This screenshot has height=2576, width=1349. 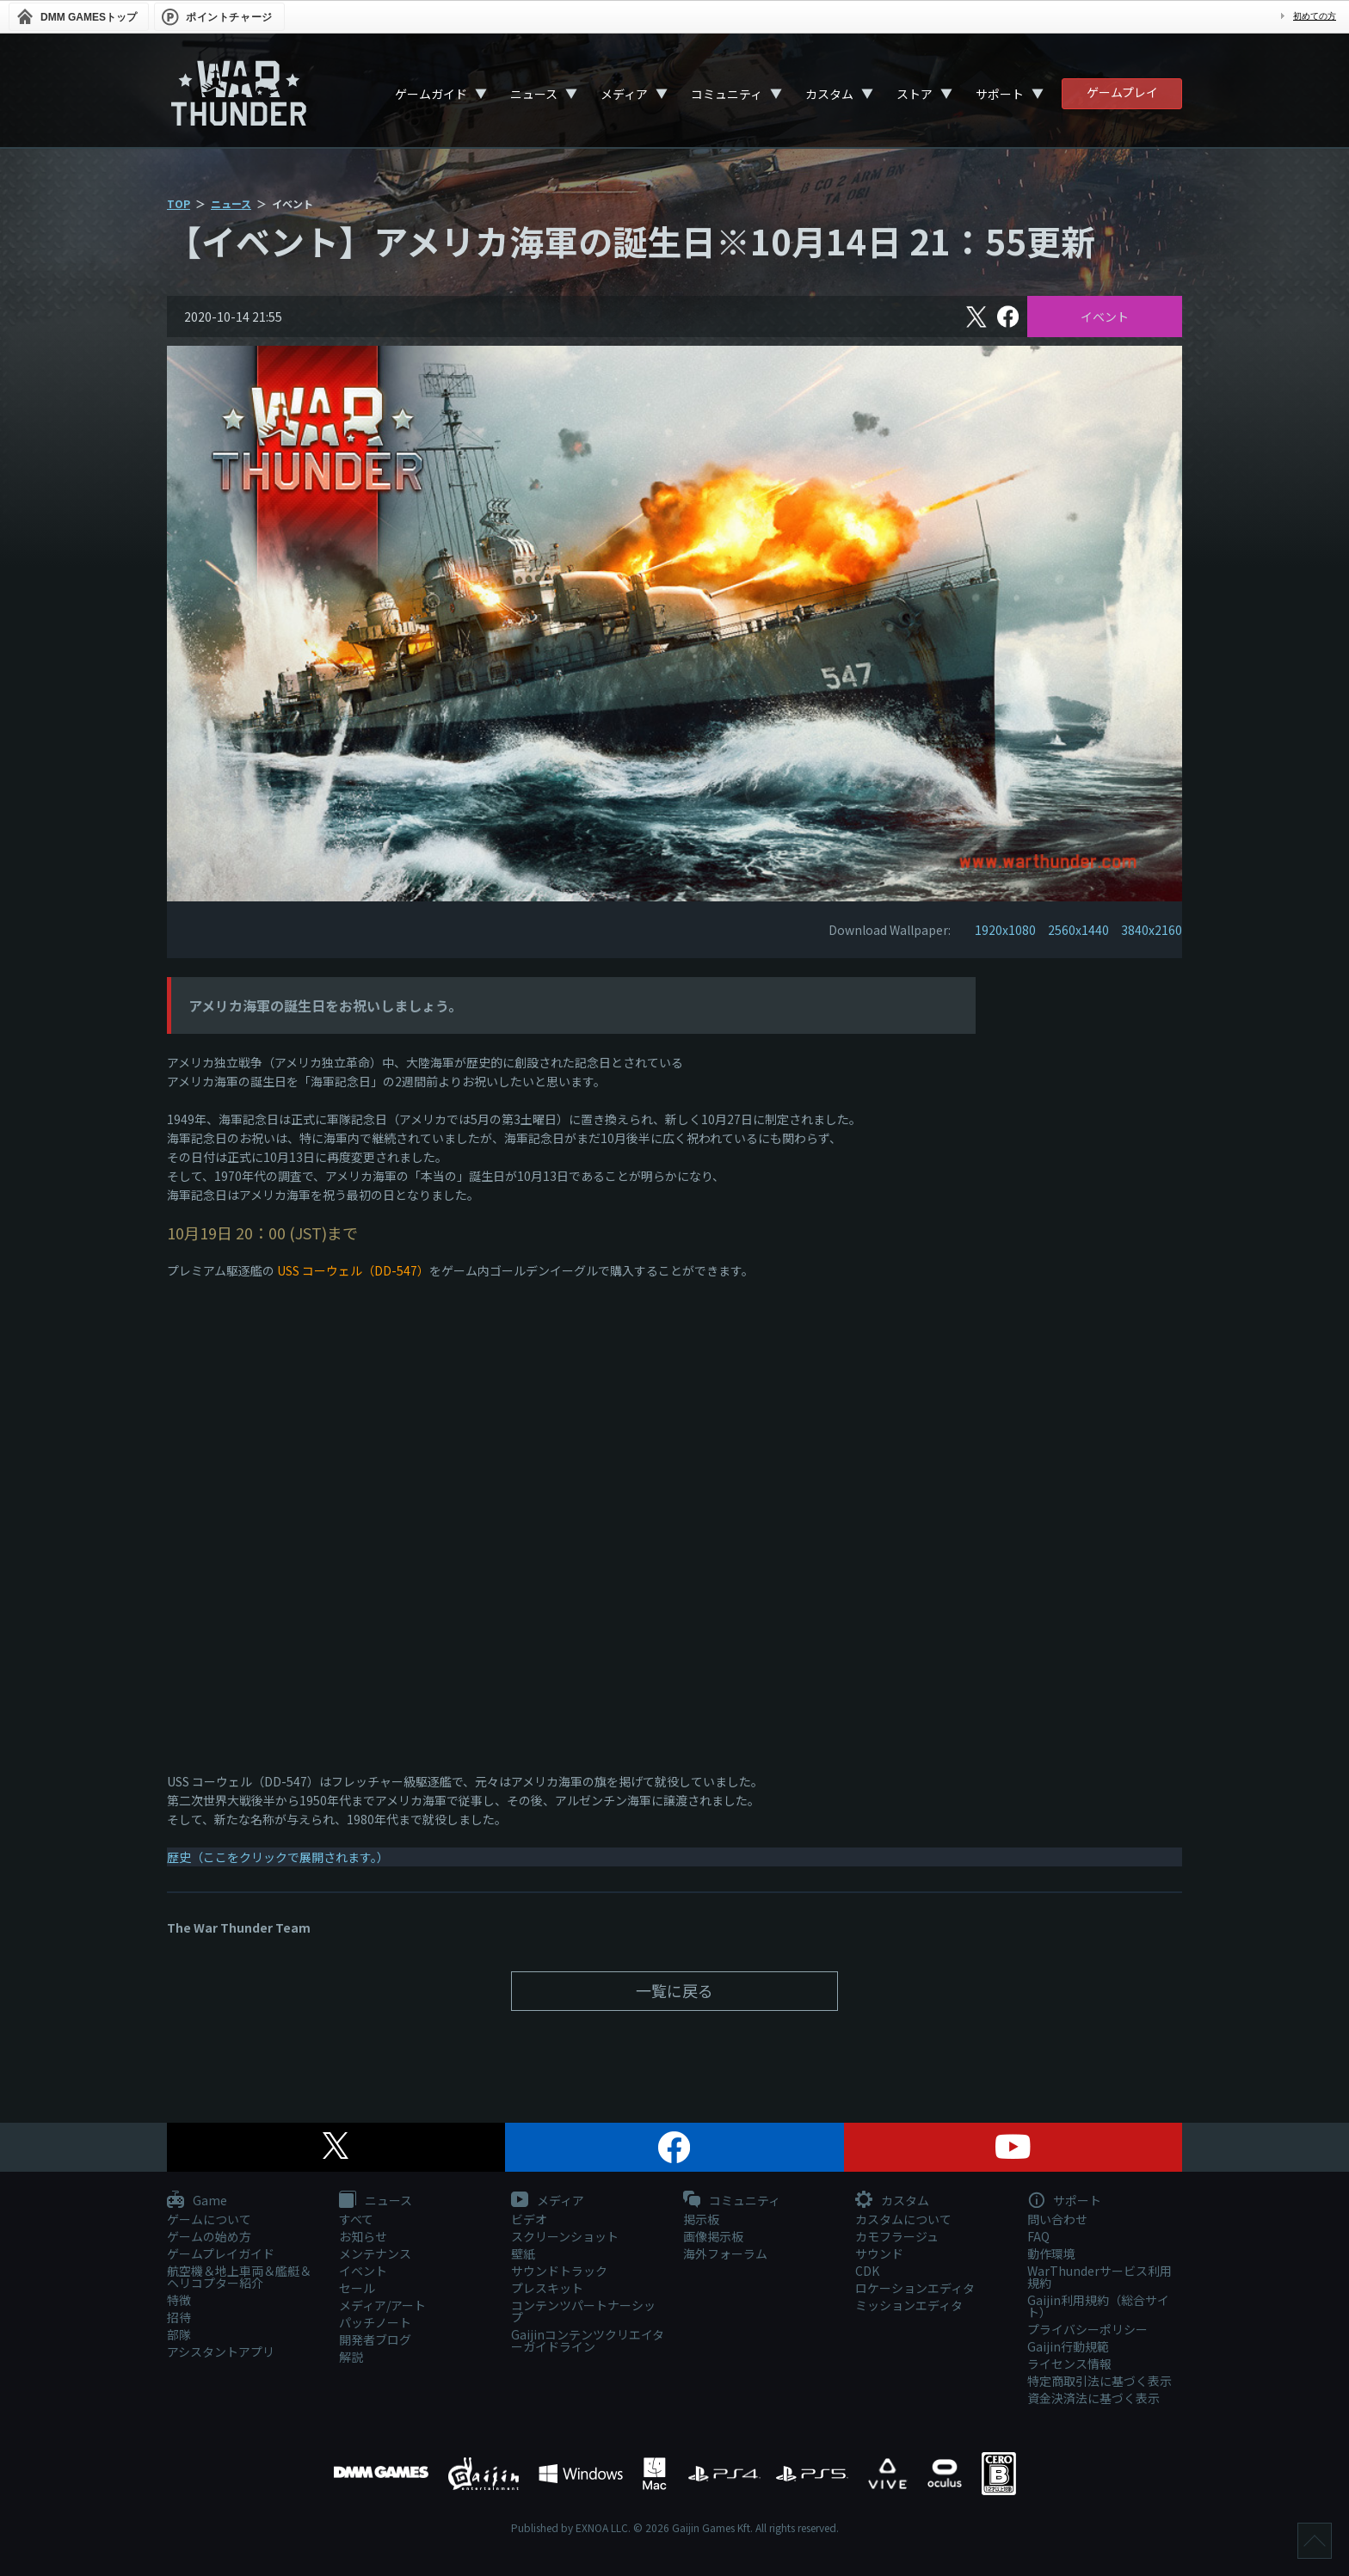 I want to click on コンテンツパートナーシップ, so click(x=583, y=2311).